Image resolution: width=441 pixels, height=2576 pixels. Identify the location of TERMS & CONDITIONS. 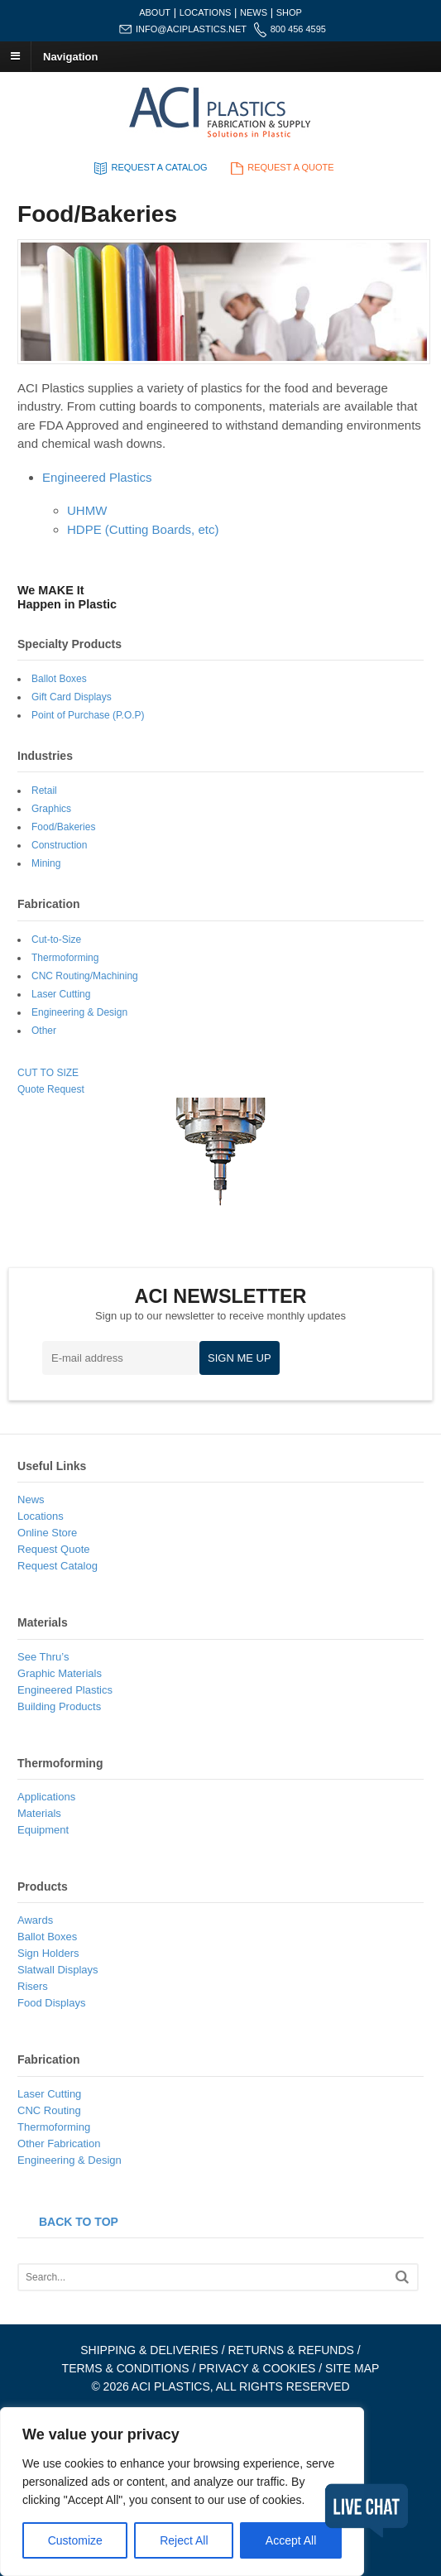
(125, 2368).